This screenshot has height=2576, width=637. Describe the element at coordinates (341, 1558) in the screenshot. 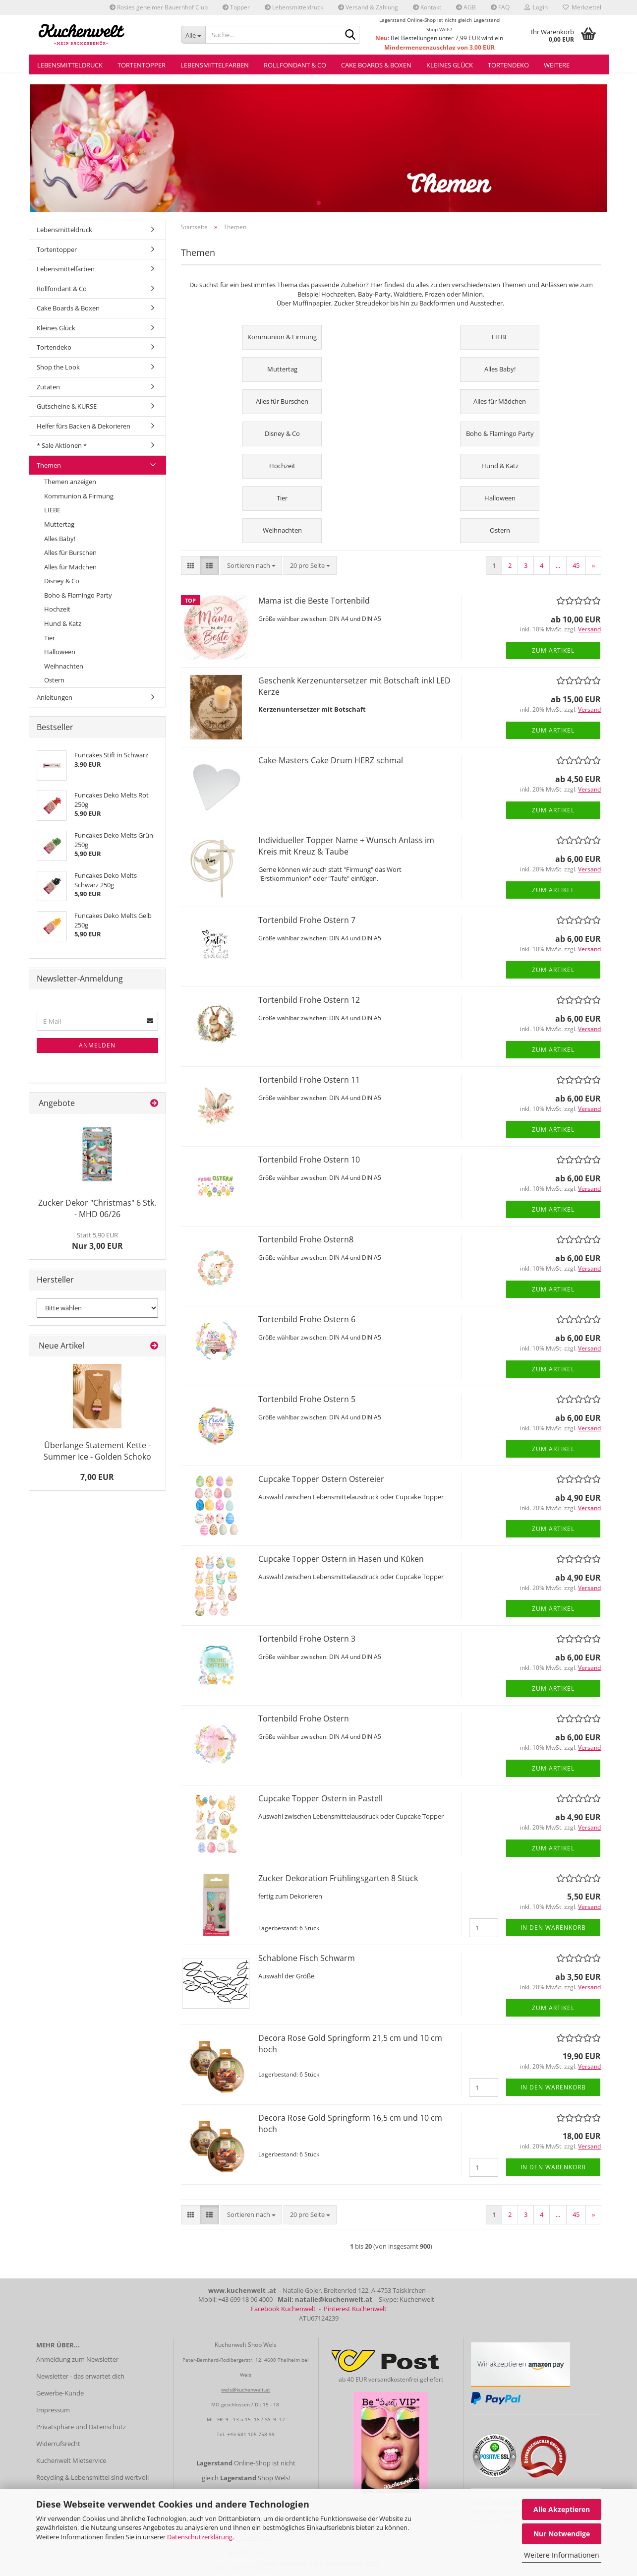

I see `Cupcake Topper Ostern in Hasen und Küken` at that location.